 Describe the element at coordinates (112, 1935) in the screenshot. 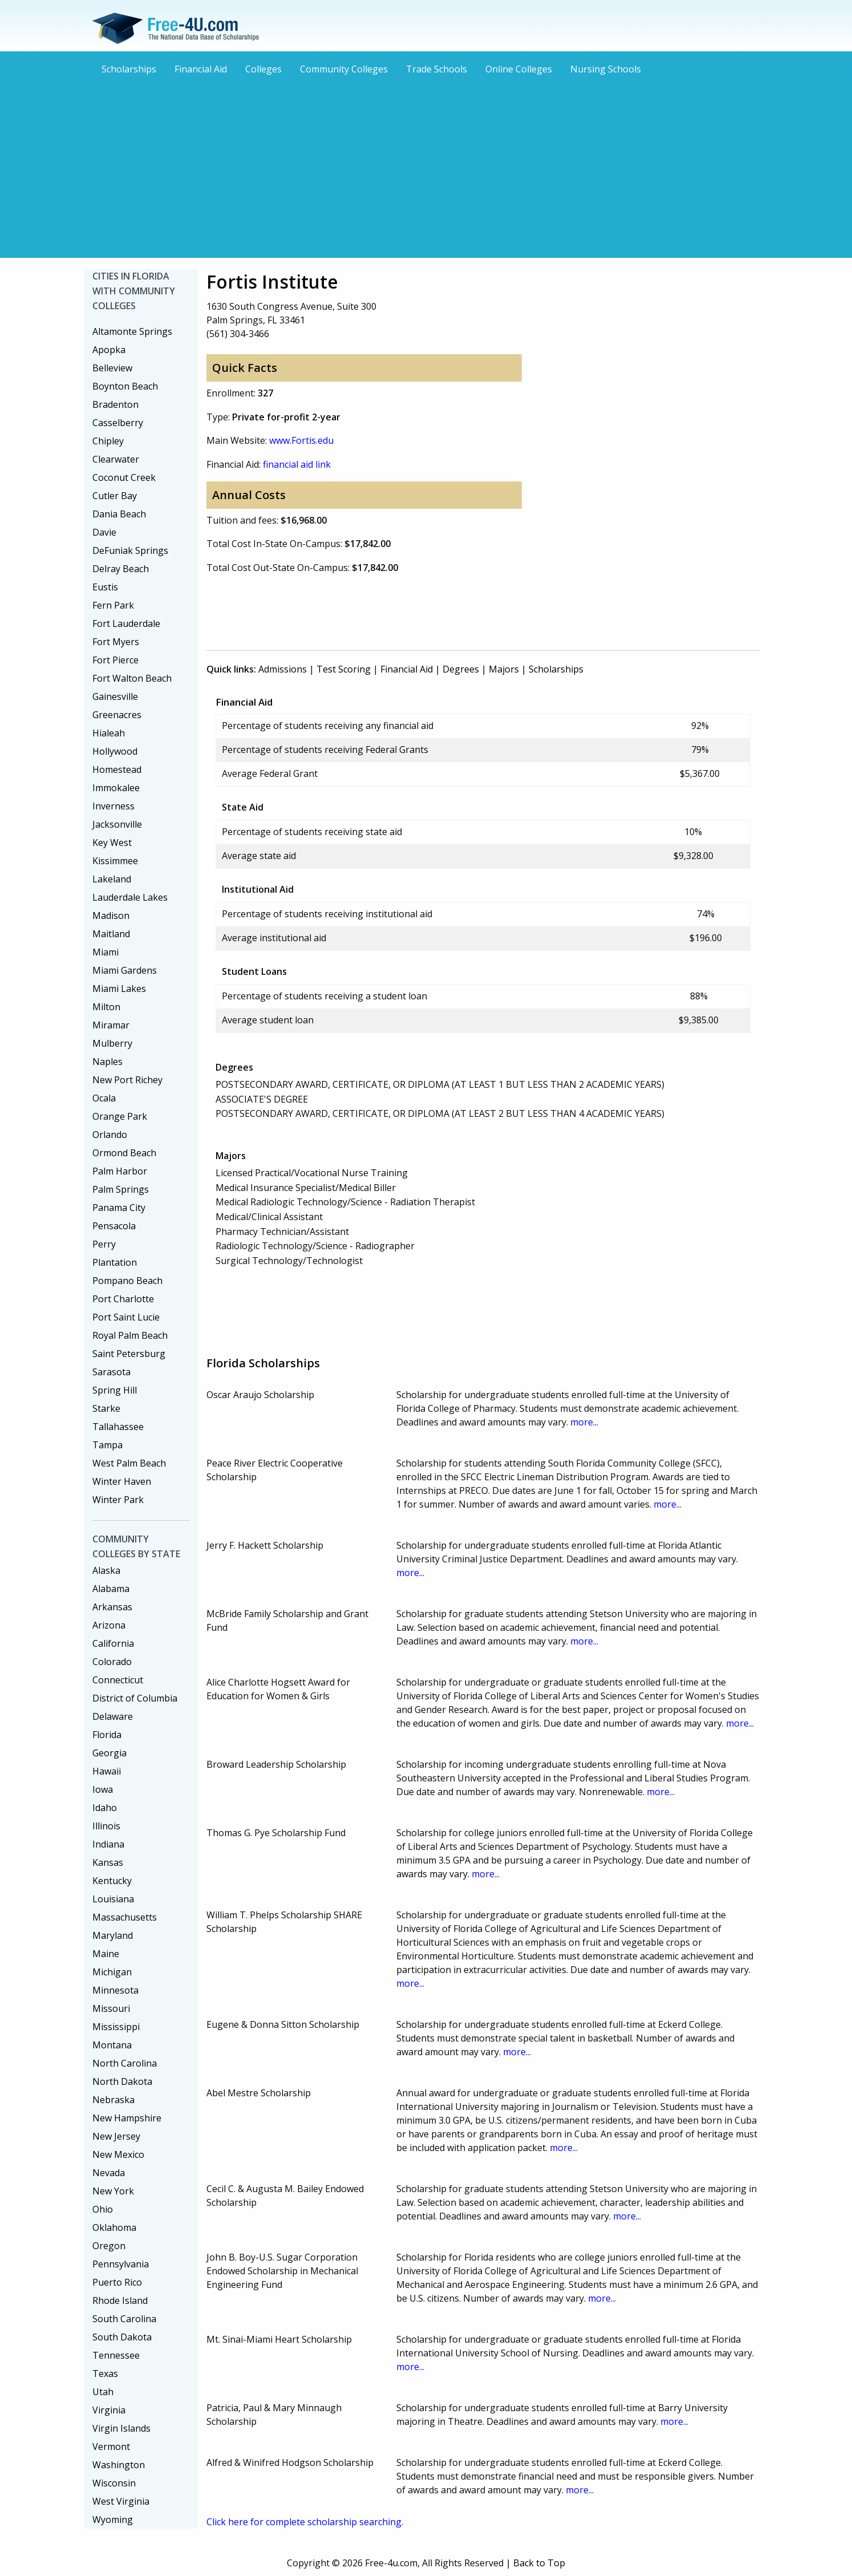

I see `Maryland` at that location.